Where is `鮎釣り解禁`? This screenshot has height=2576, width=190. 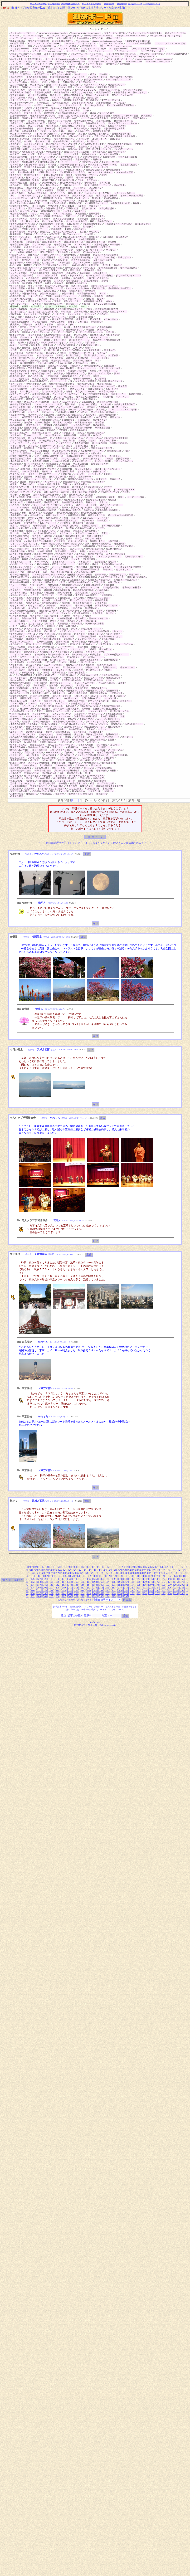 鮎釣り解禁 is located at coordinates (15, 265).